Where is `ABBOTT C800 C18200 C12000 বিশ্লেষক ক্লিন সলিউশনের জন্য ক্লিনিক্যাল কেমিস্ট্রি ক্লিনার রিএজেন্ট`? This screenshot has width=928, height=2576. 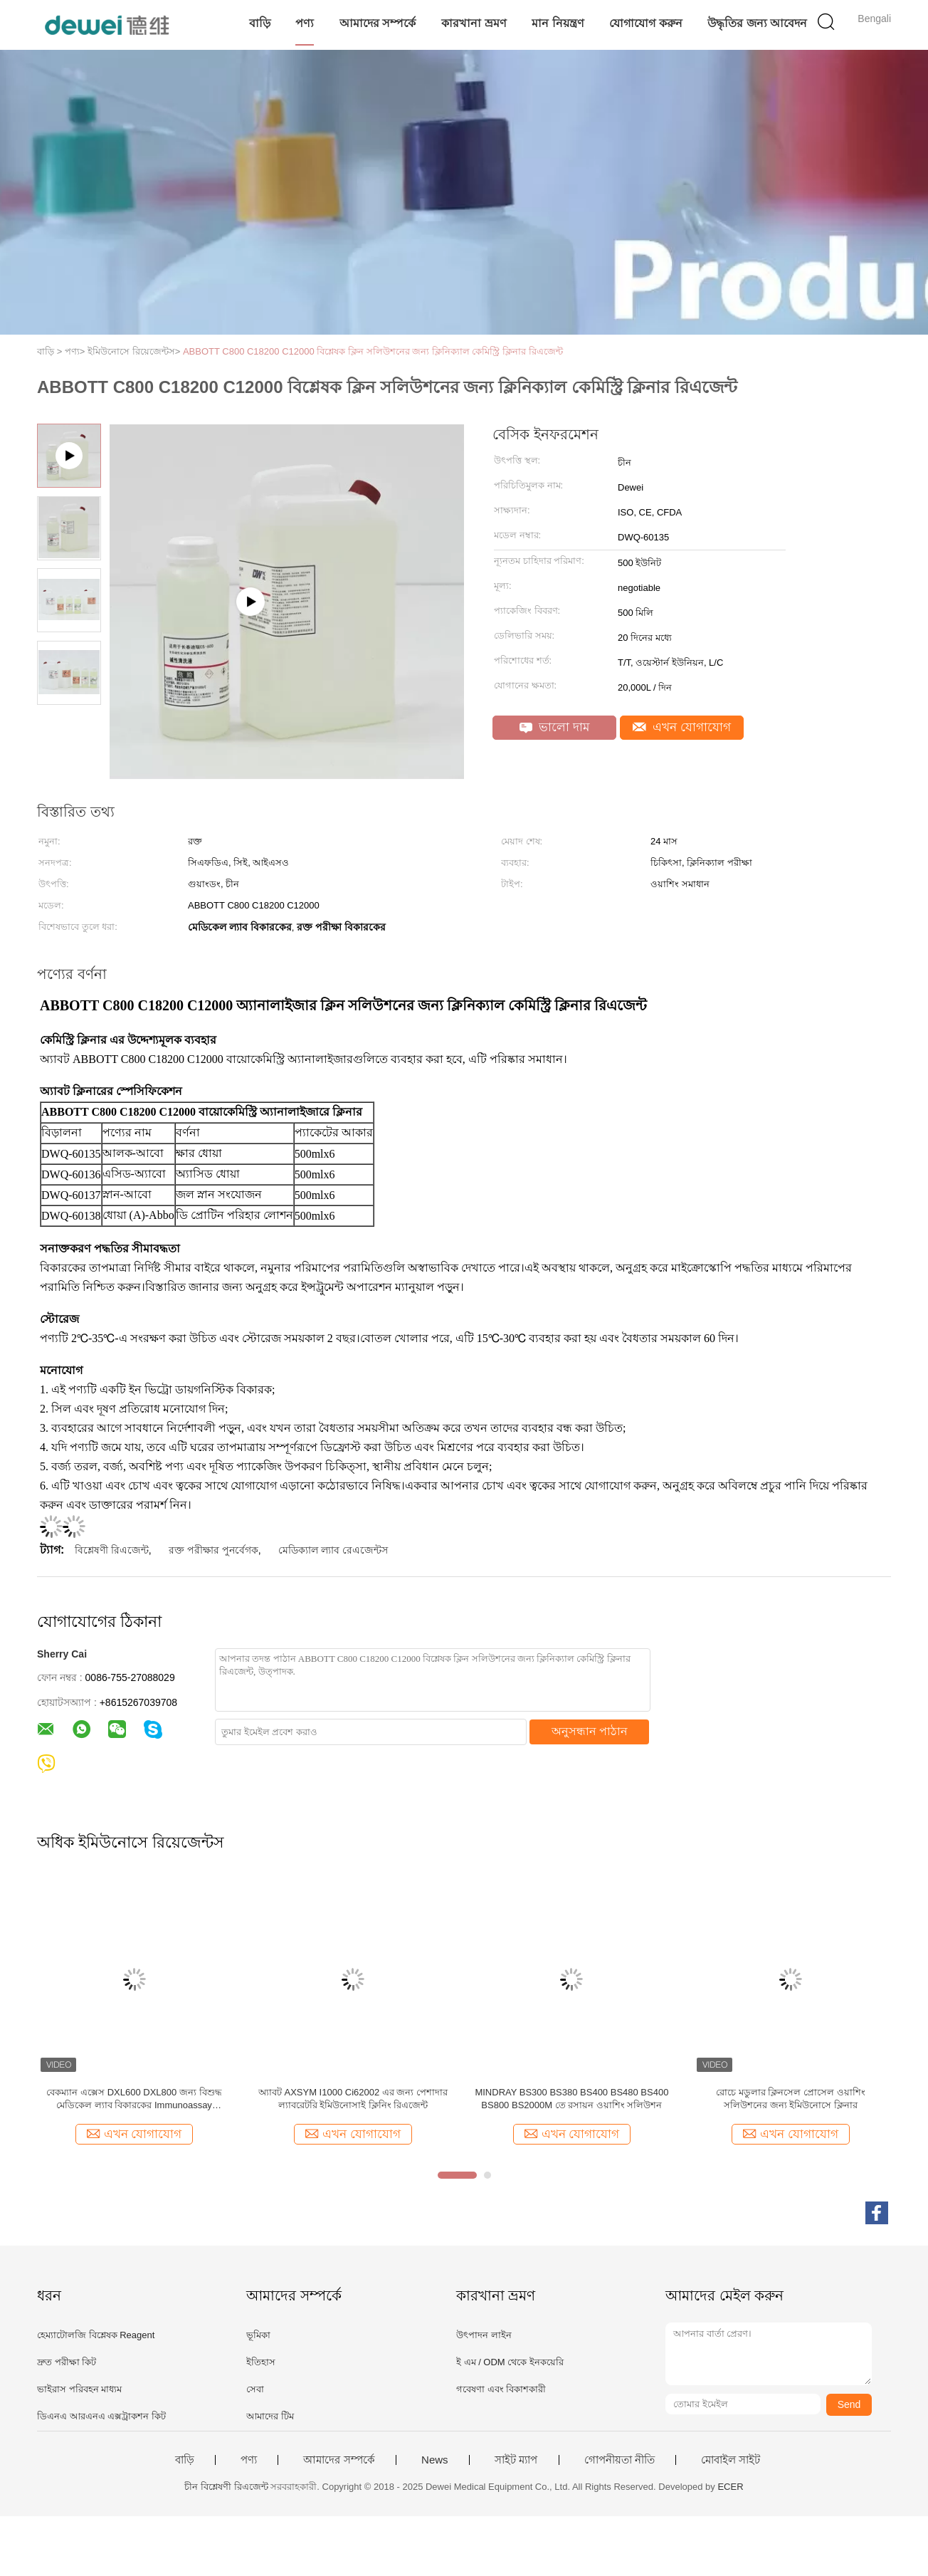
ABBOTT C800 C18200 C12000 বিশ্লেষক ক্লিন সলিউশনের জন্য ক্লিনিক্যাল কেমিস্ট্রি ক্লিনার রিএজেন্ট is located at coordinates (373, 351).